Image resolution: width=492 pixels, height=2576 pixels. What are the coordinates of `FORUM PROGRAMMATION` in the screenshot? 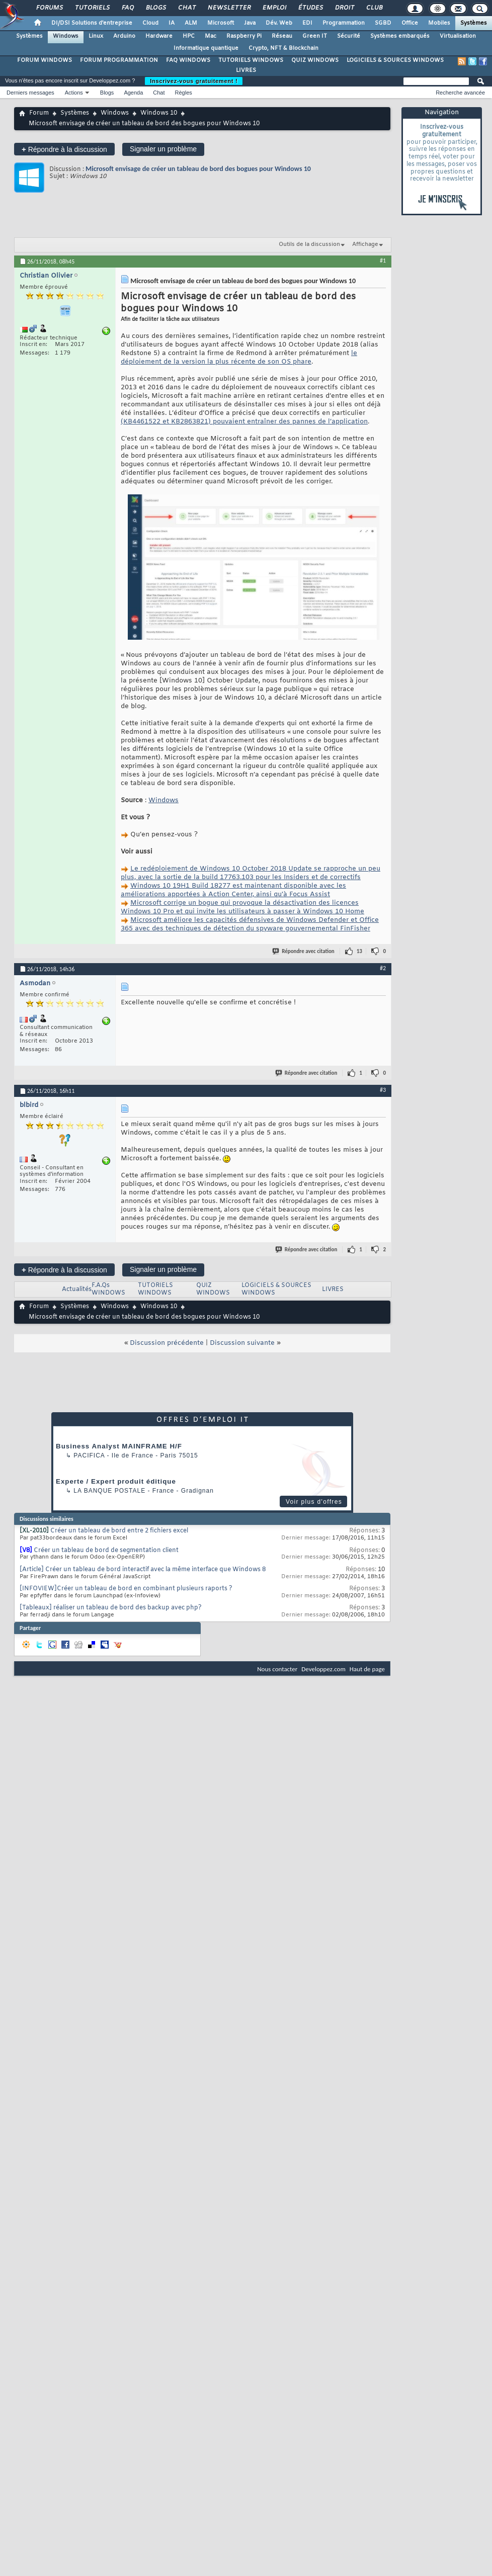 It's located at (119, 60).